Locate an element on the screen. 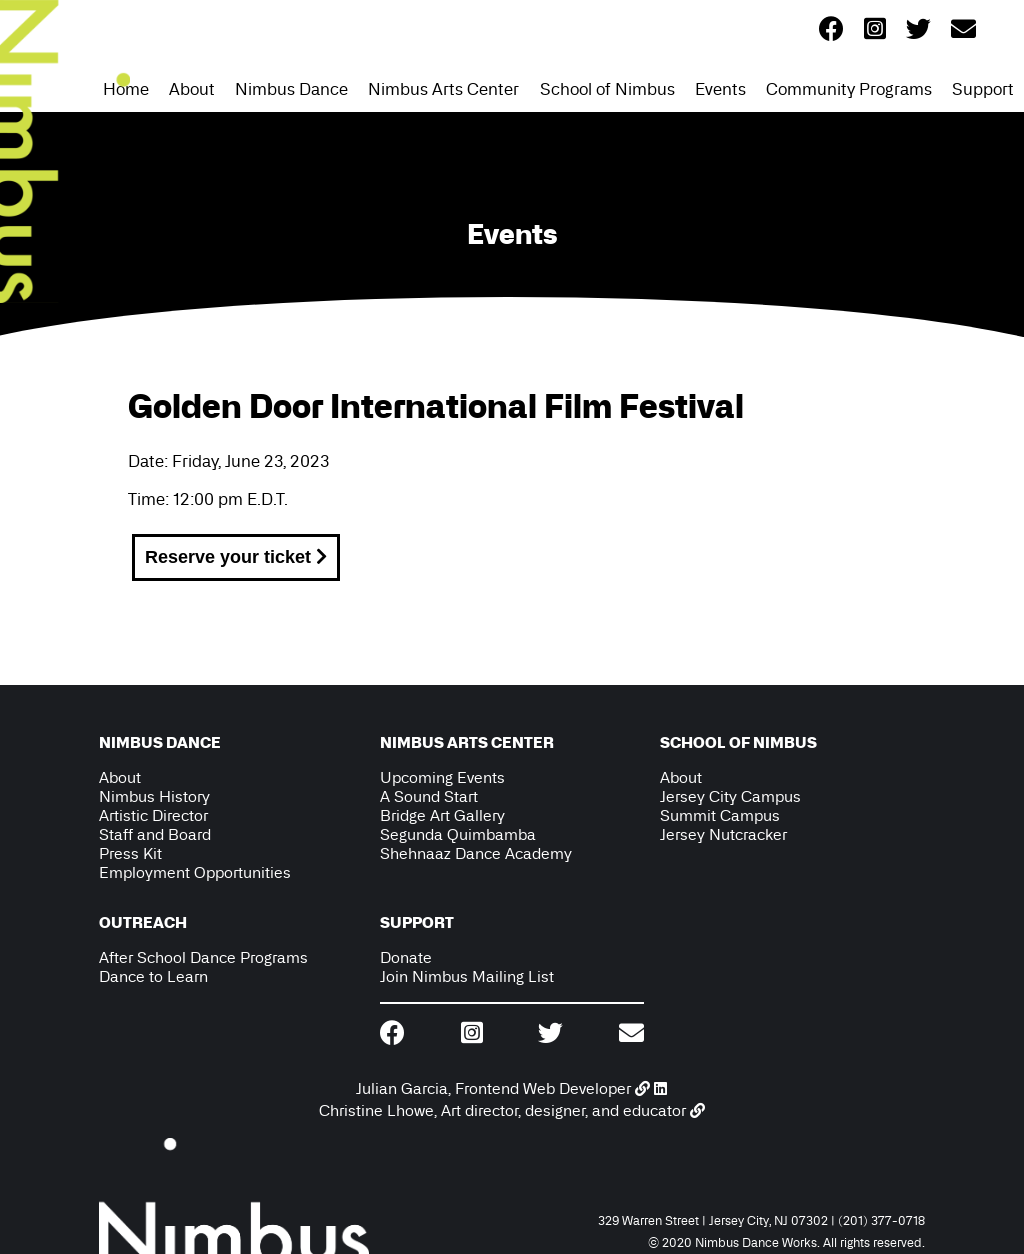 This screenshot has width=1024, height=1254. Donate is located at coordinates (406, 957).